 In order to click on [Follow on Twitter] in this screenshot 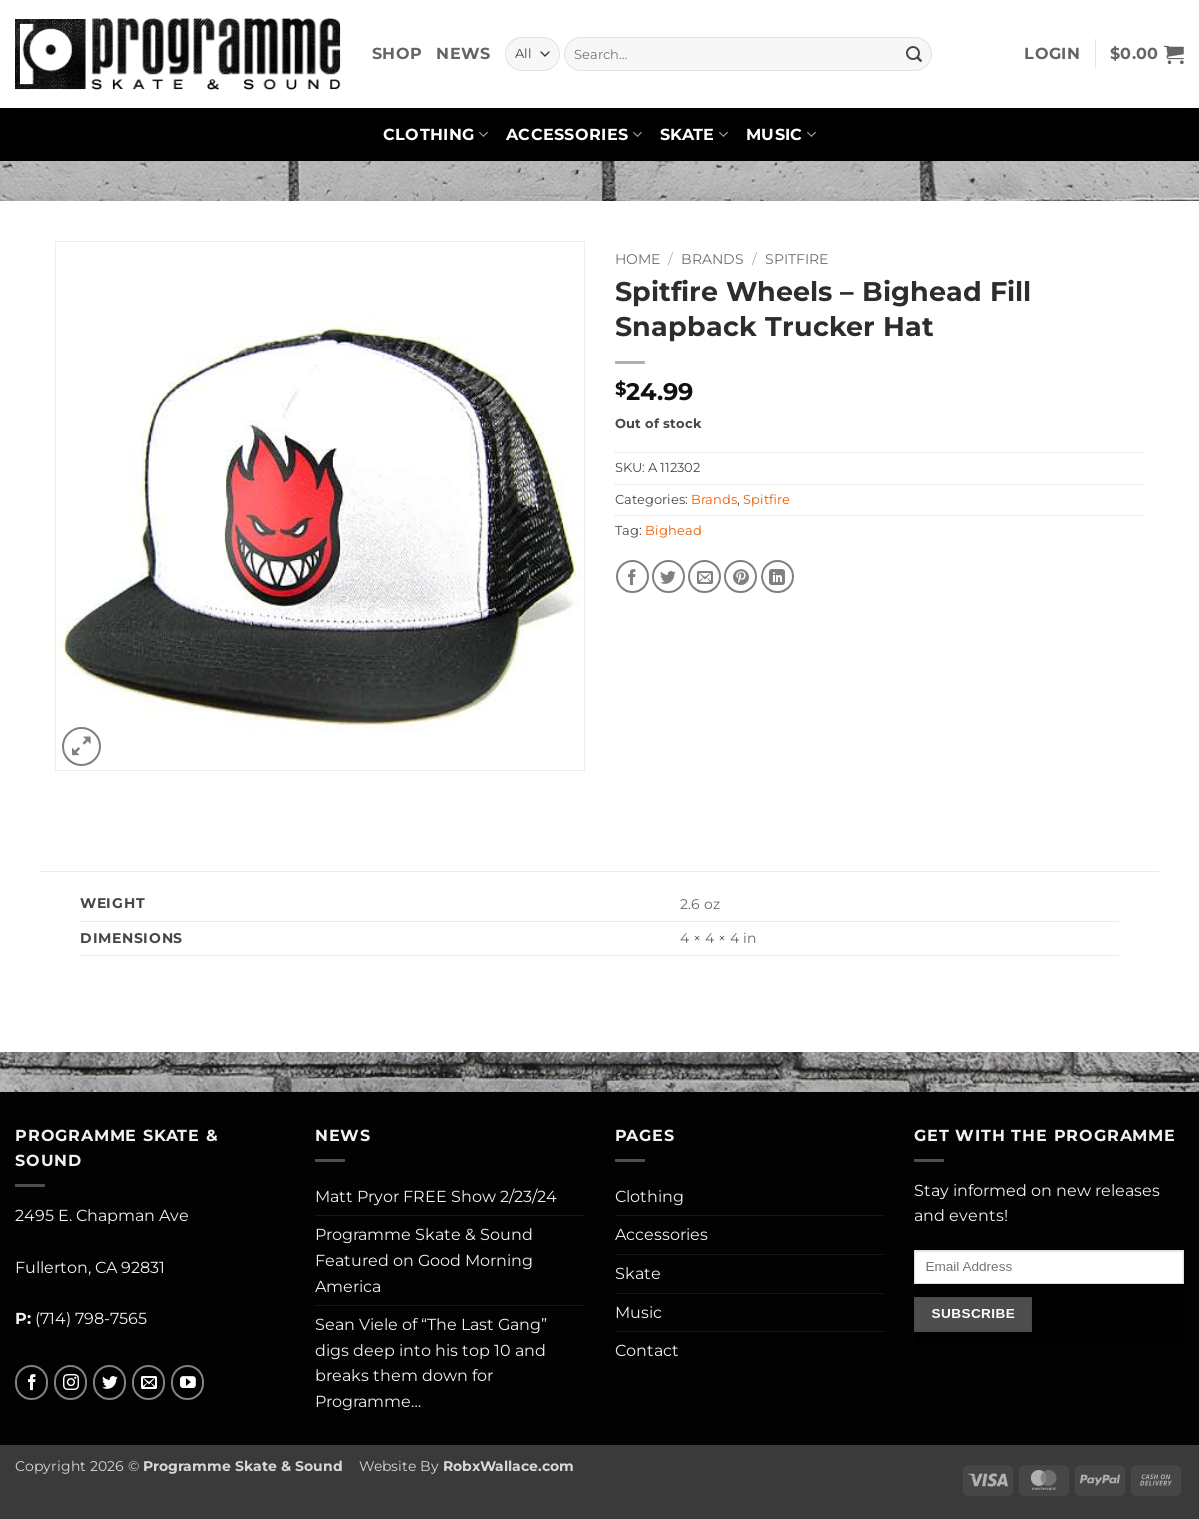, I will do `click(109, 1382)`.